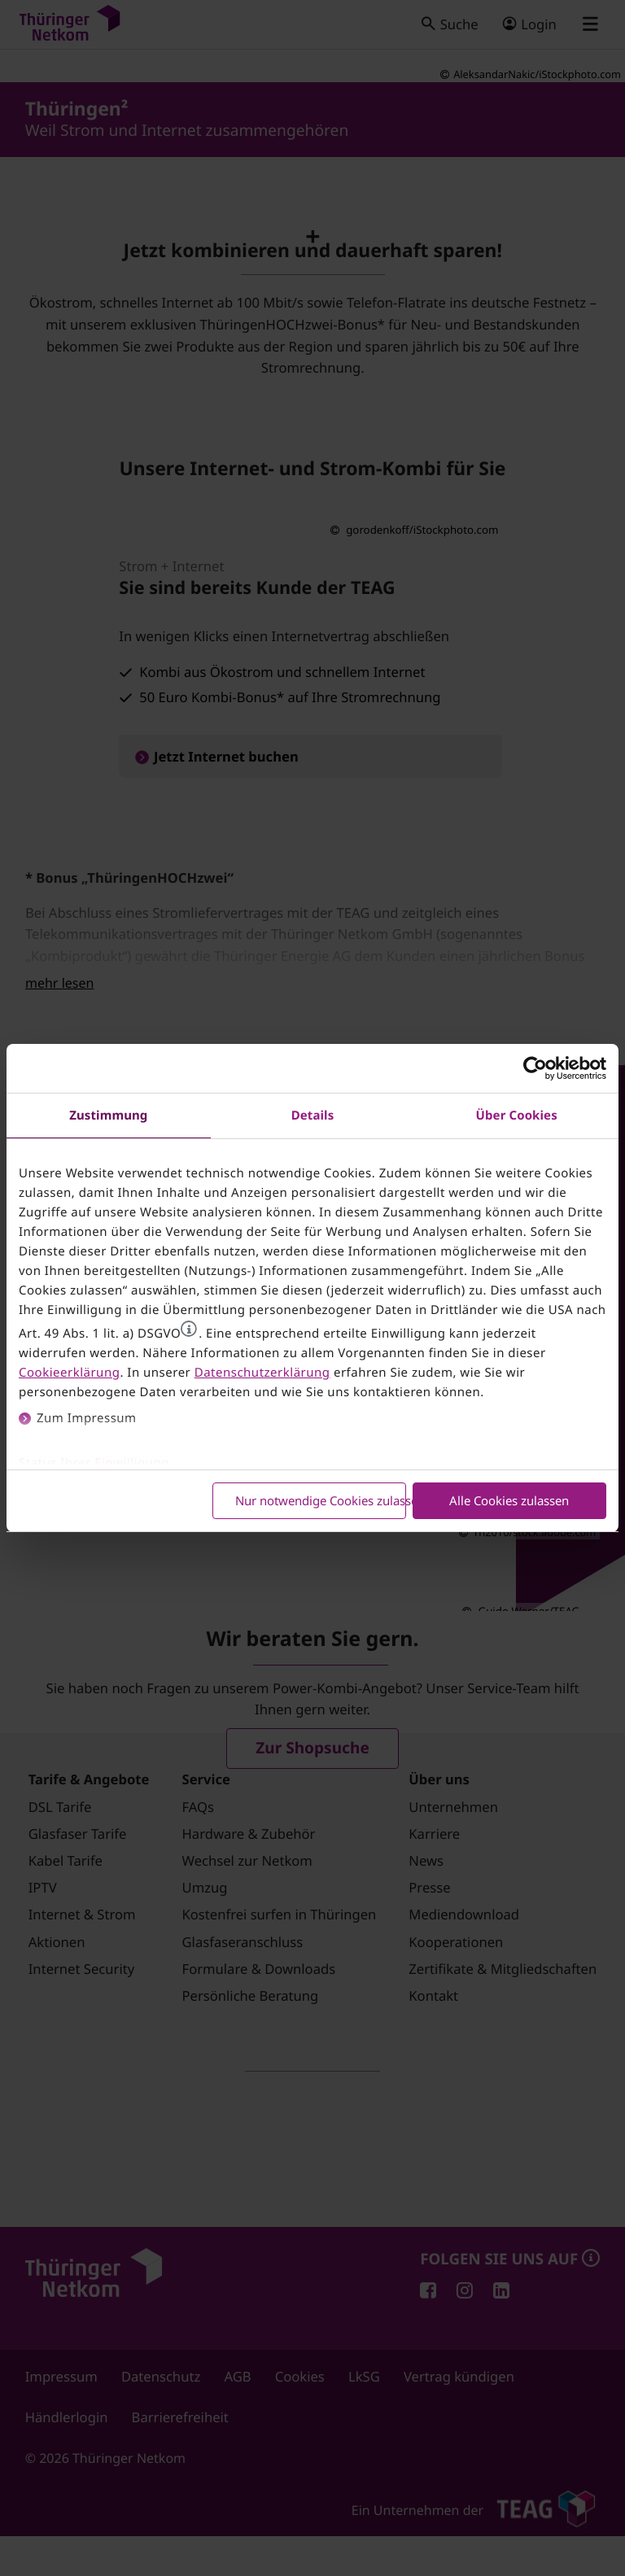 Image resolution: width=625 pixels, height=2576 pixels. I want to click on Datenschutzerklärung, so click(262, 1372).